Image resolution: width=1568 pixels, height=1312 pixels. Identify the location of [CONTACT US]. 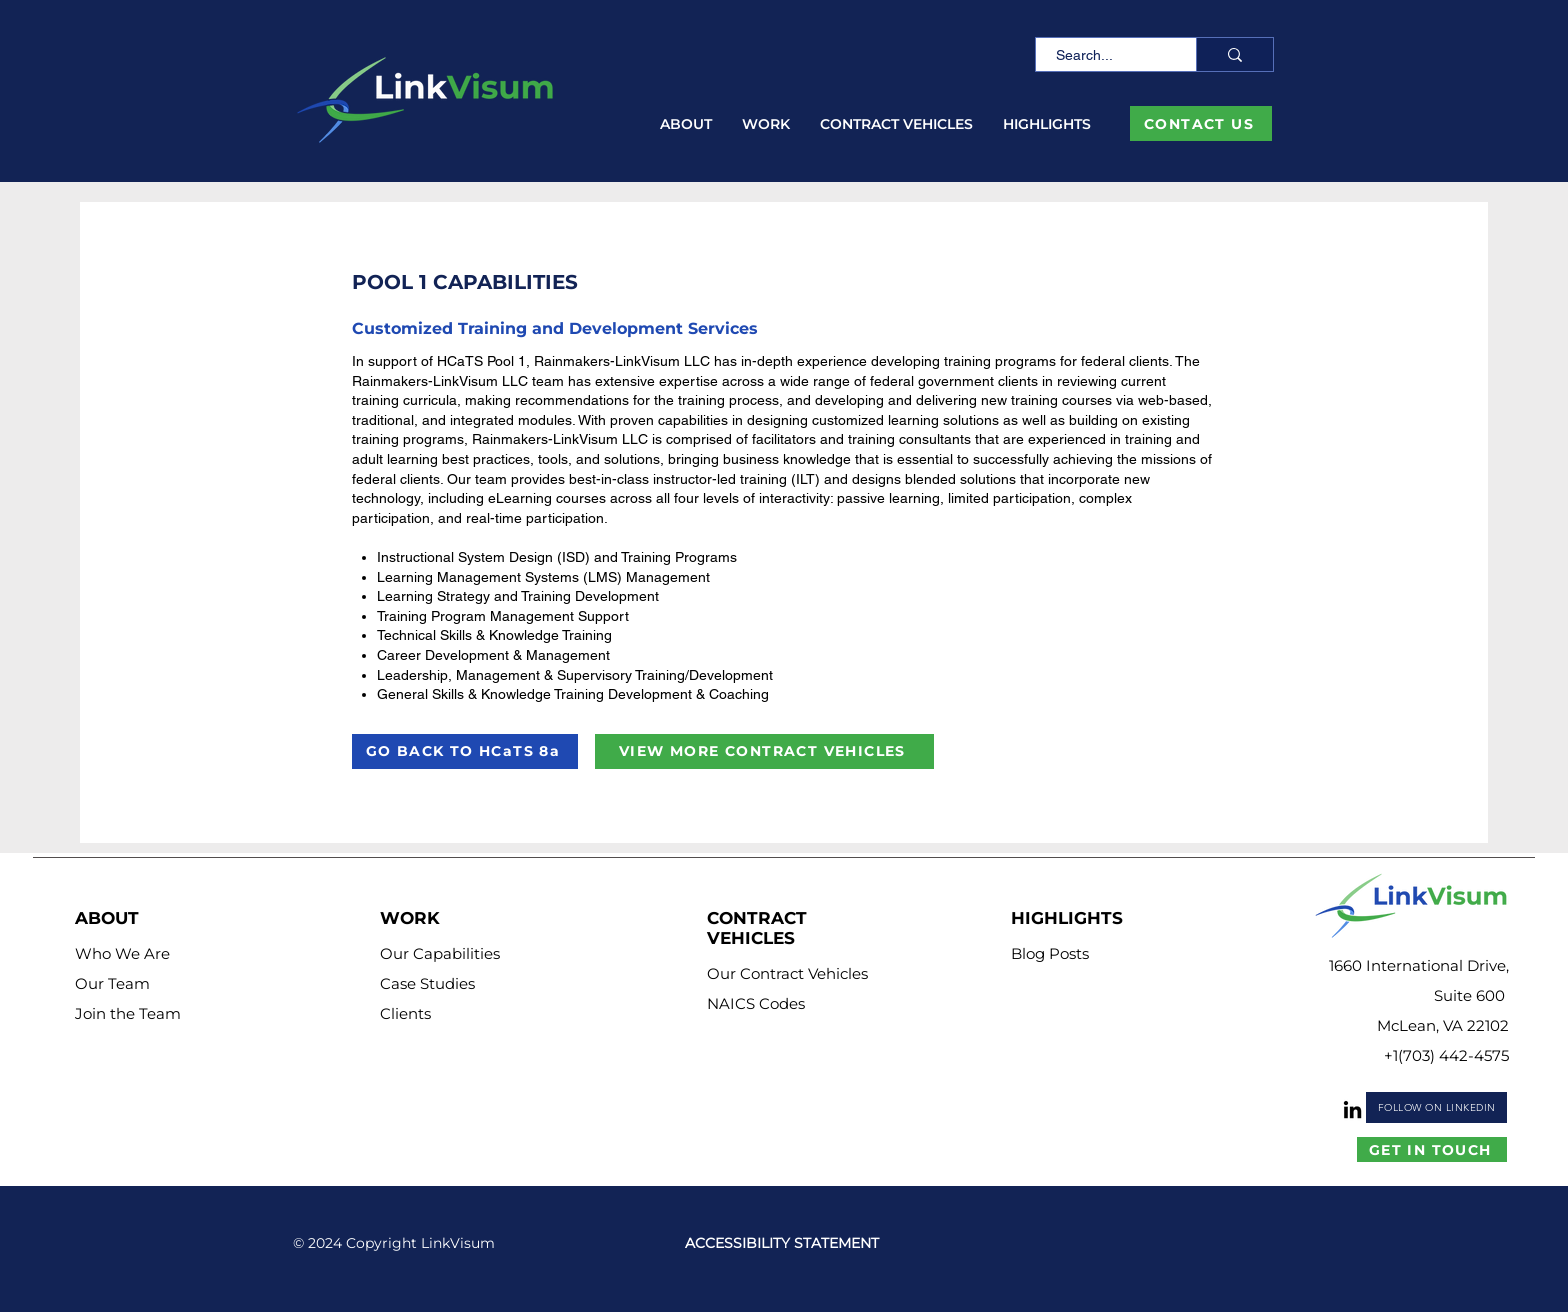
(1201, 123).